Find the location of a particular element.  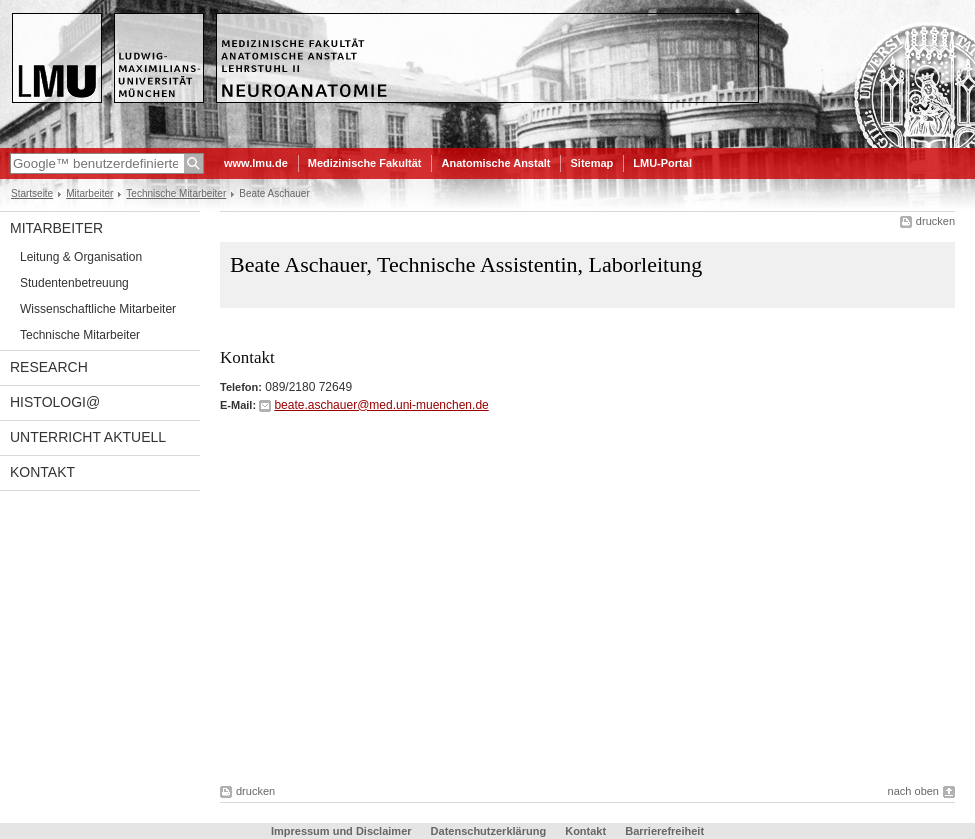

beate.aschauer@med.uni-muenchen.de is located at coordinates (381, 405).